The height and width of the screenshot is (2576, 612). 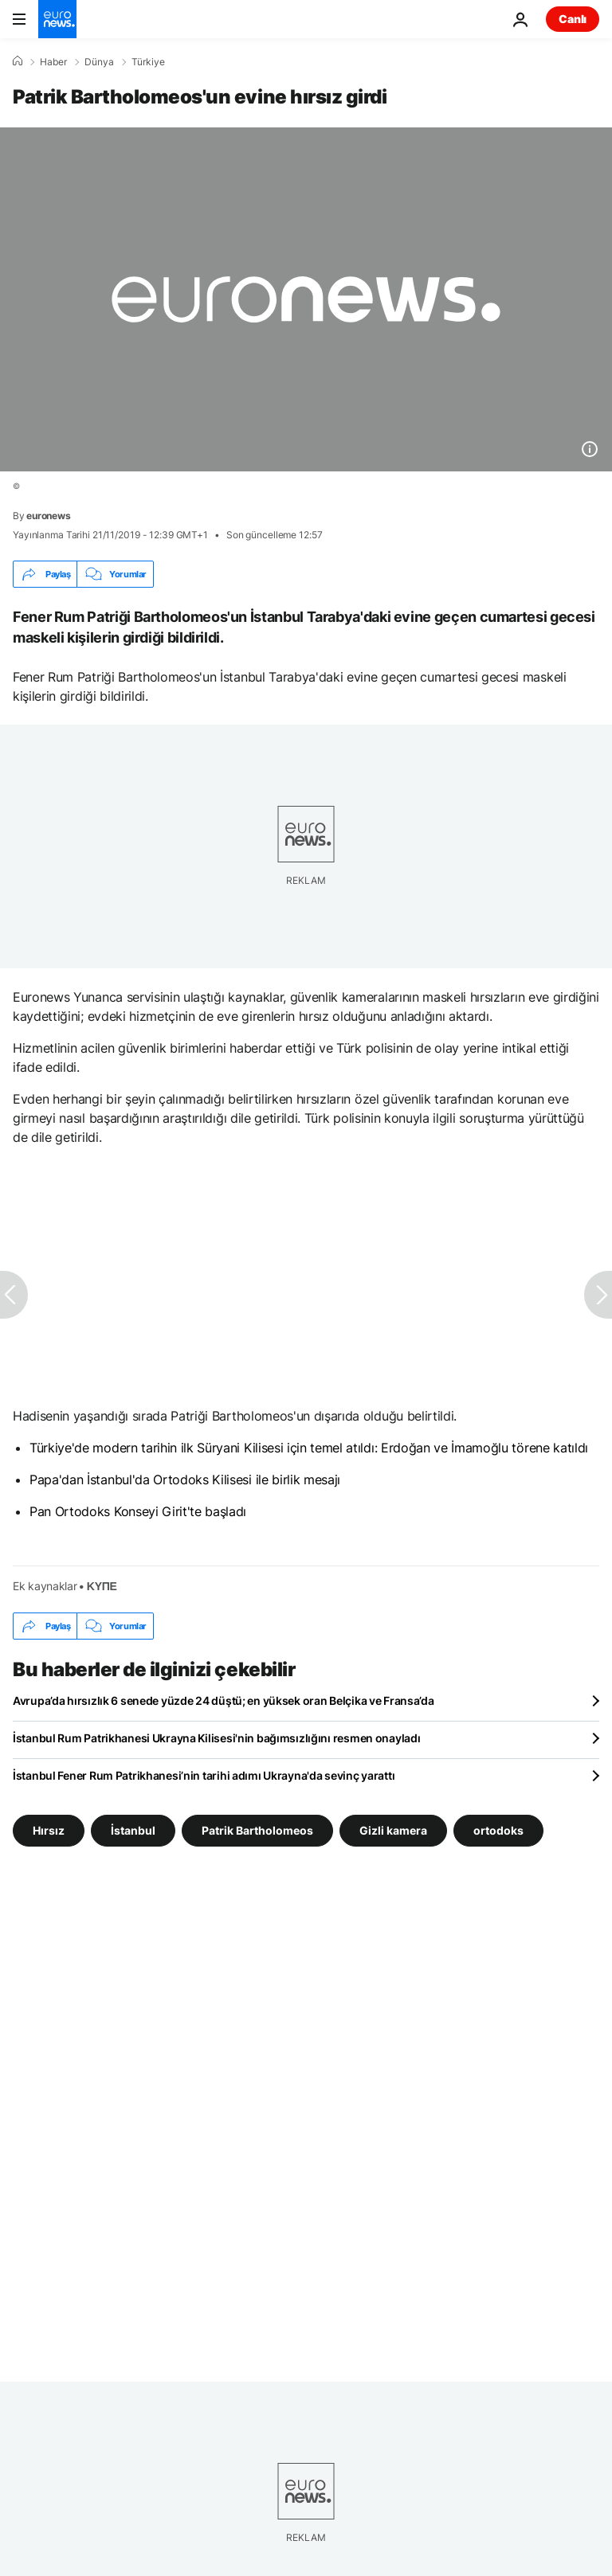 What do you see at coordinates (99, 62) in the screenshot?
I see `Dünya` at bounding box center [99, 62].